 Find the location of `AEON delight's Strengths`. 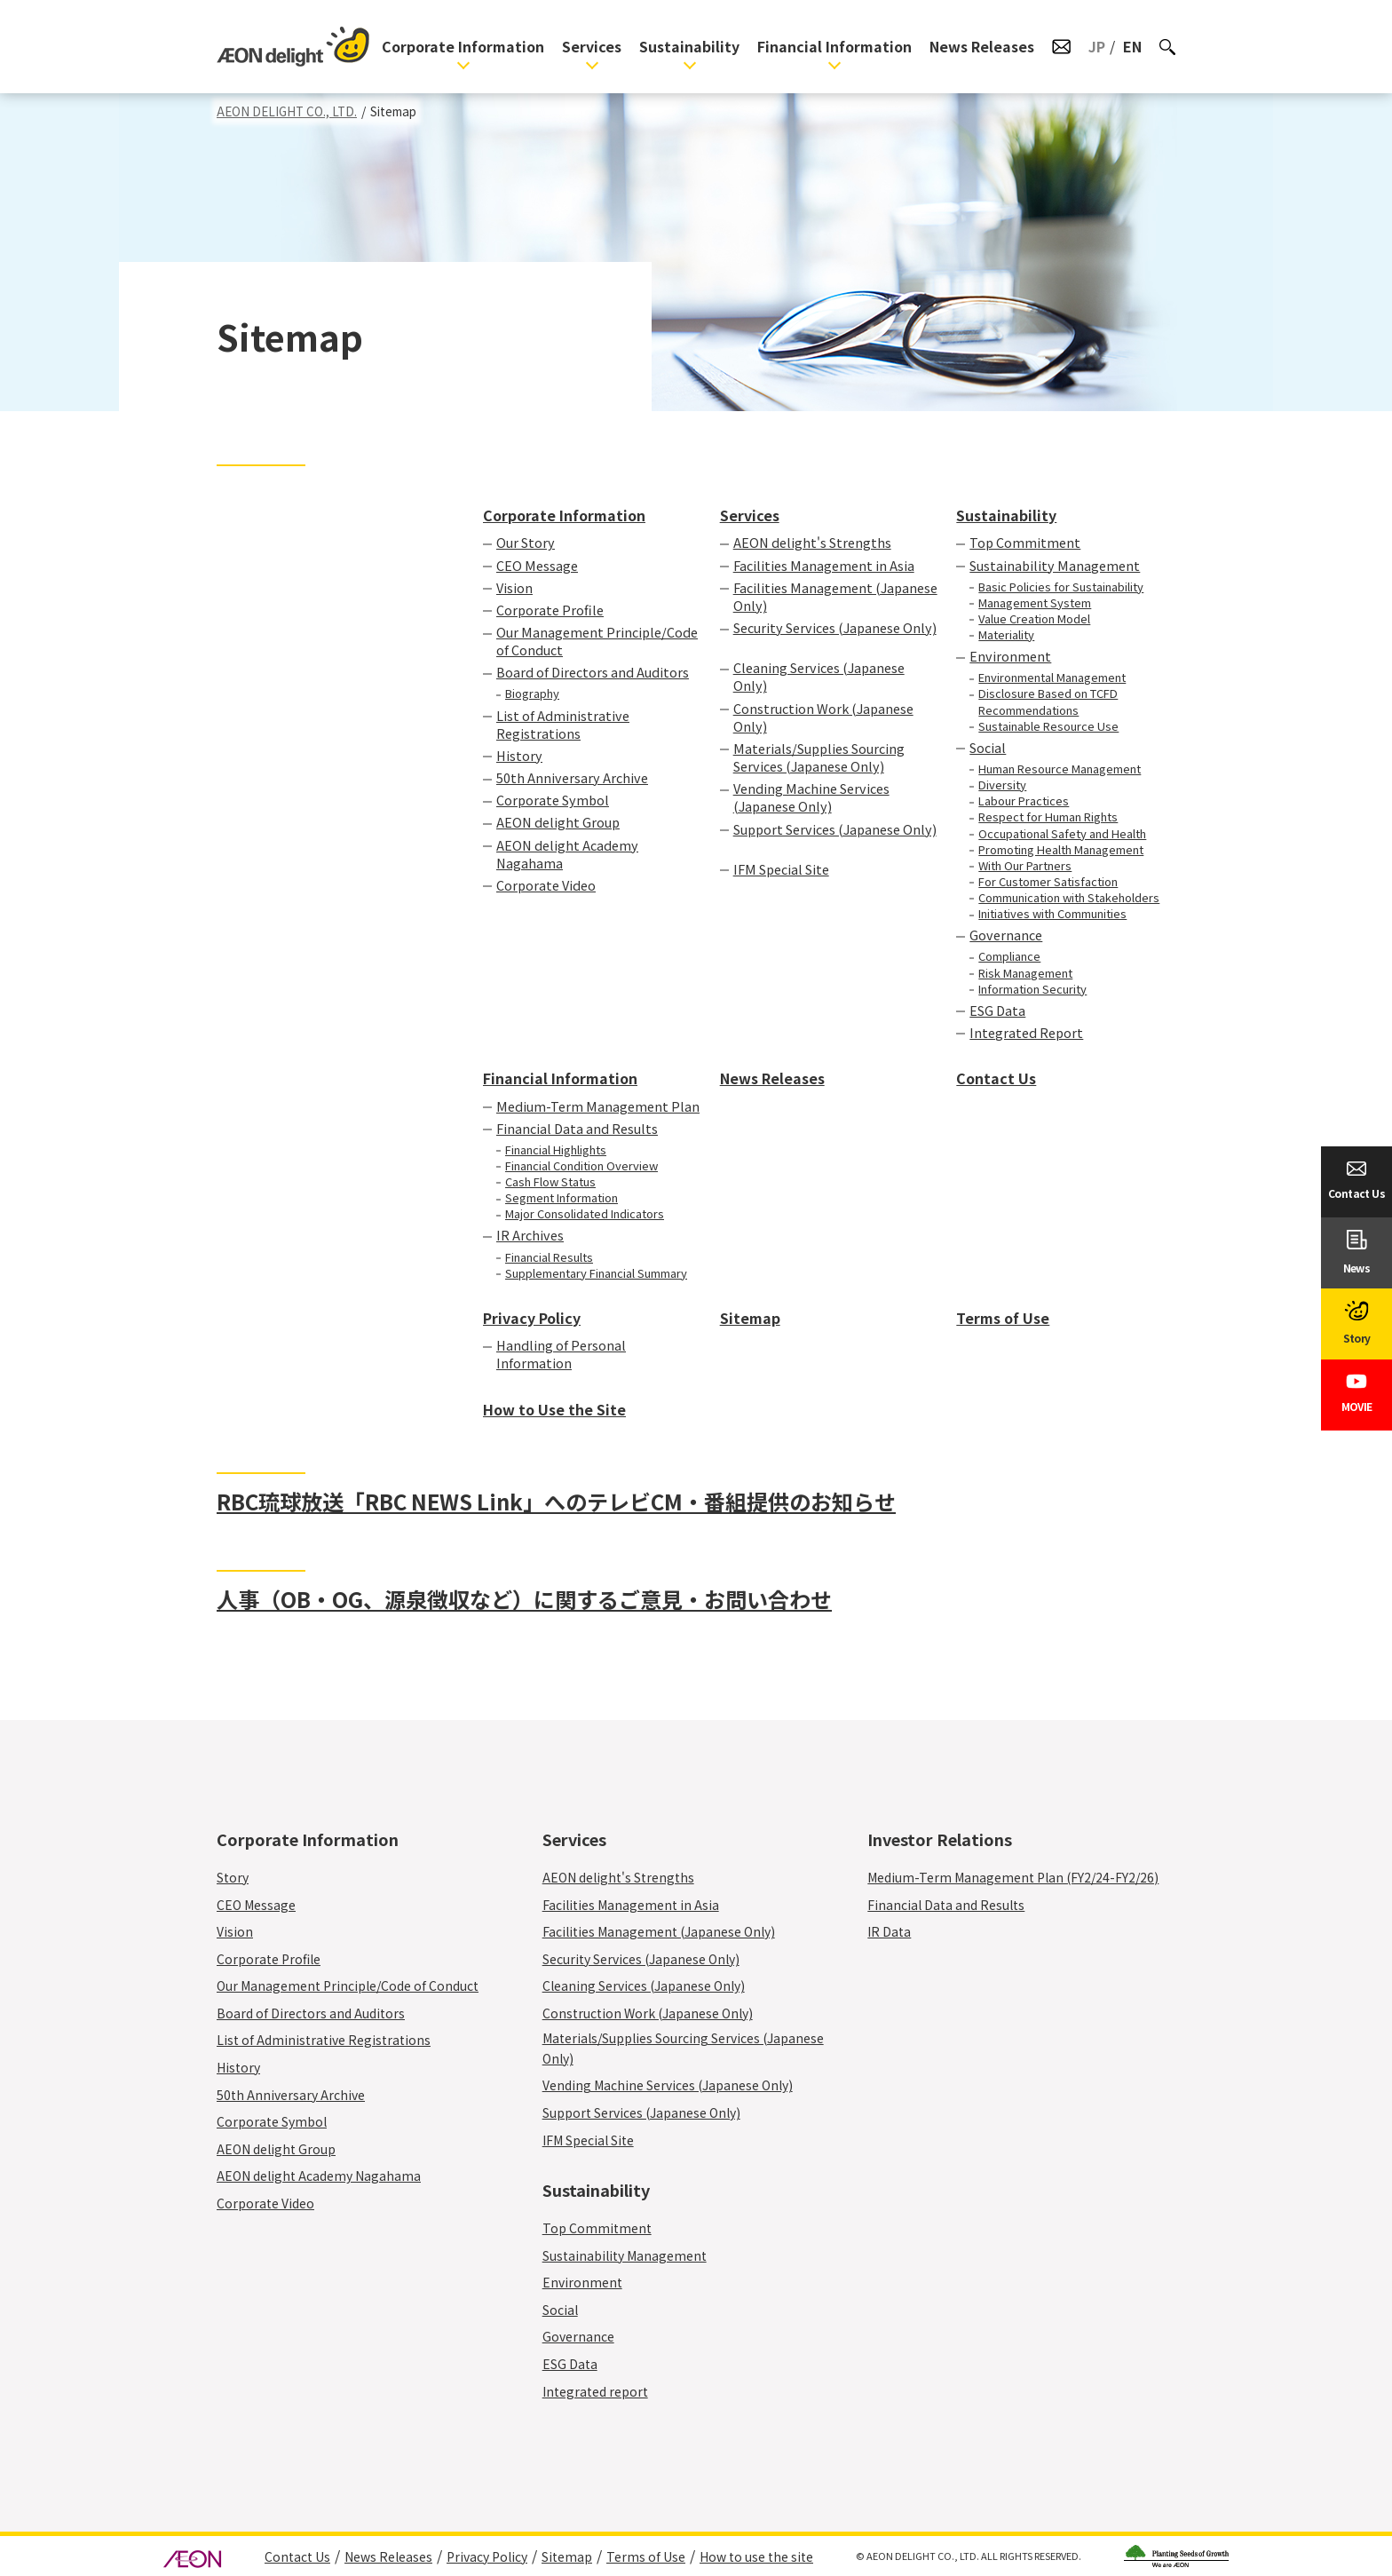

AEON delight's Strengths is located at coordinates (812, 542).